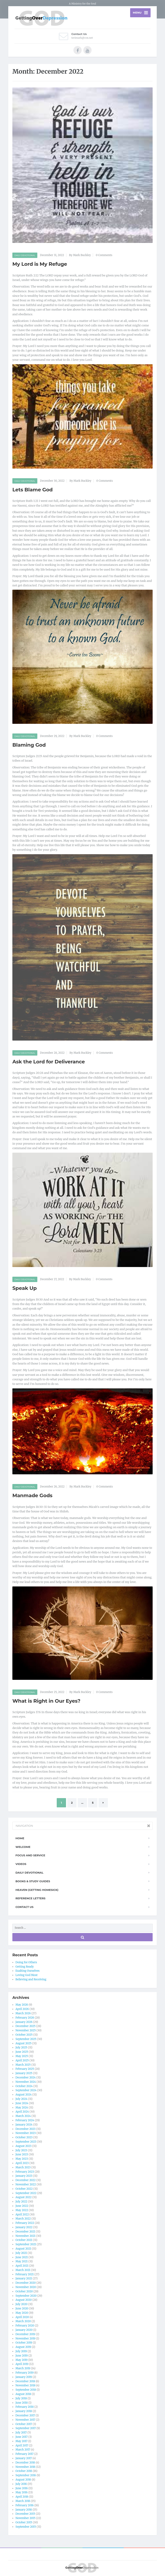 Image resolution: width=165 pixels, height=2576 pixels. Describe the element at coordinates (23, 2480) in the screenshot. I see `August 2016` at that location.